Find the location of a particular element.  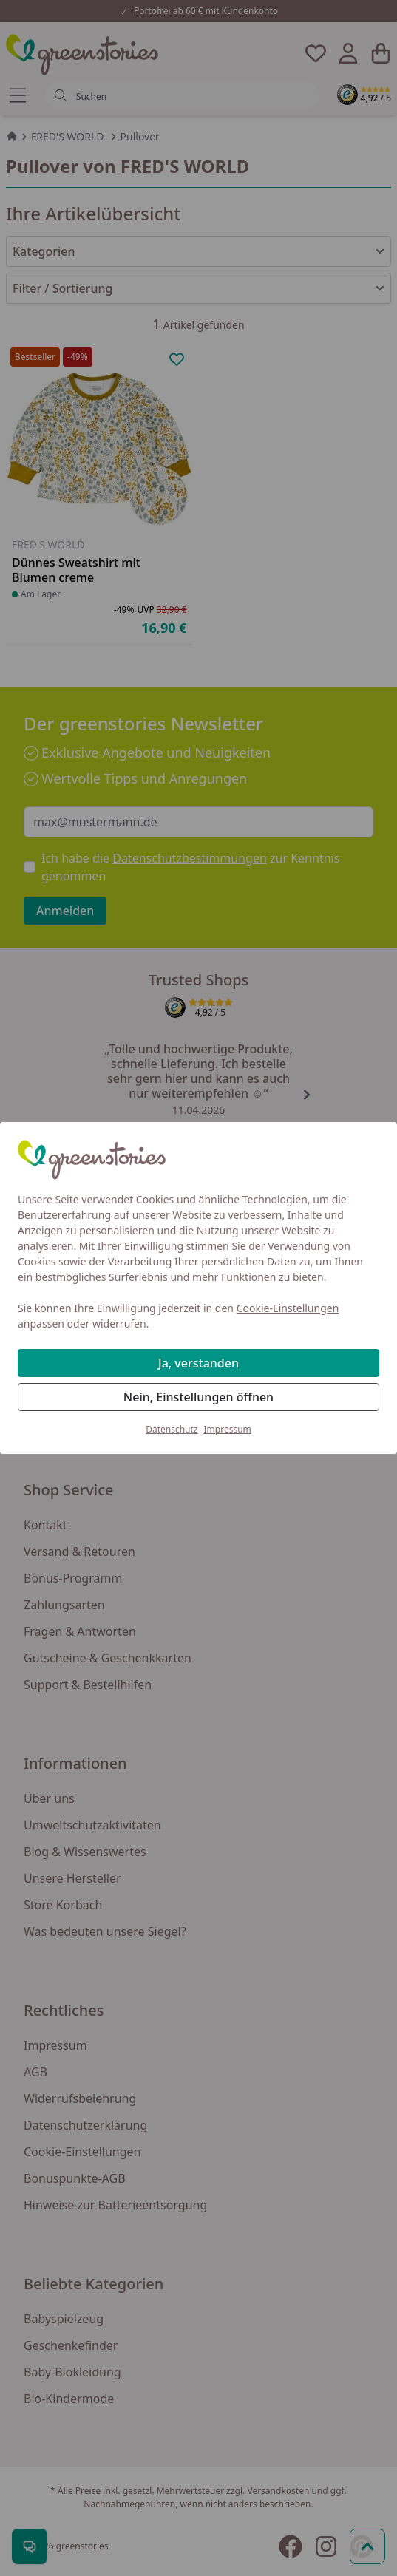

Datenschutz is located at coordinates (171, 1429).